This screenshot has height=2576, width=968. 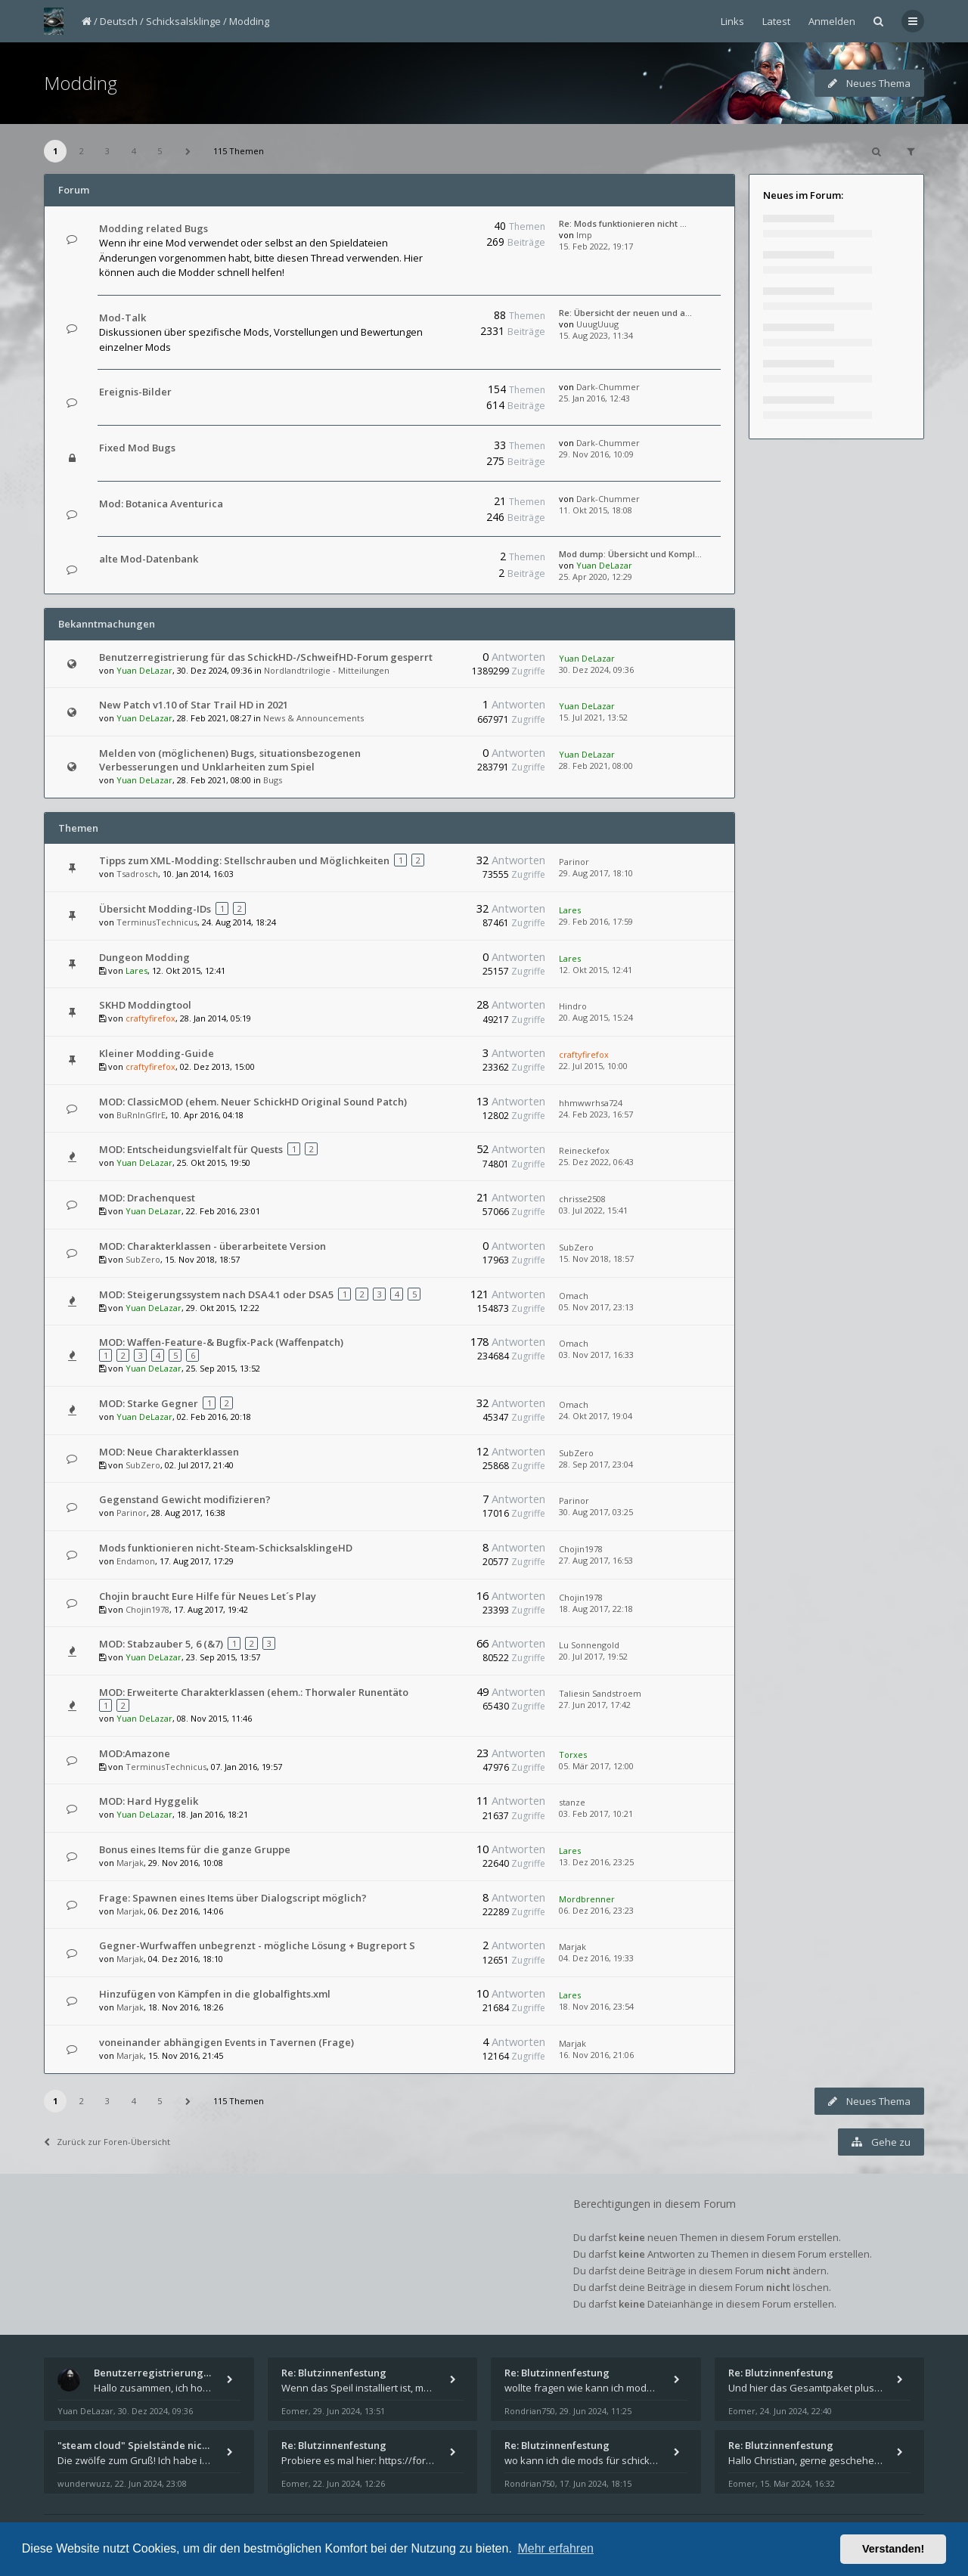 I want to click on SKHD Moddingtool, so click(x=145, y=1005).